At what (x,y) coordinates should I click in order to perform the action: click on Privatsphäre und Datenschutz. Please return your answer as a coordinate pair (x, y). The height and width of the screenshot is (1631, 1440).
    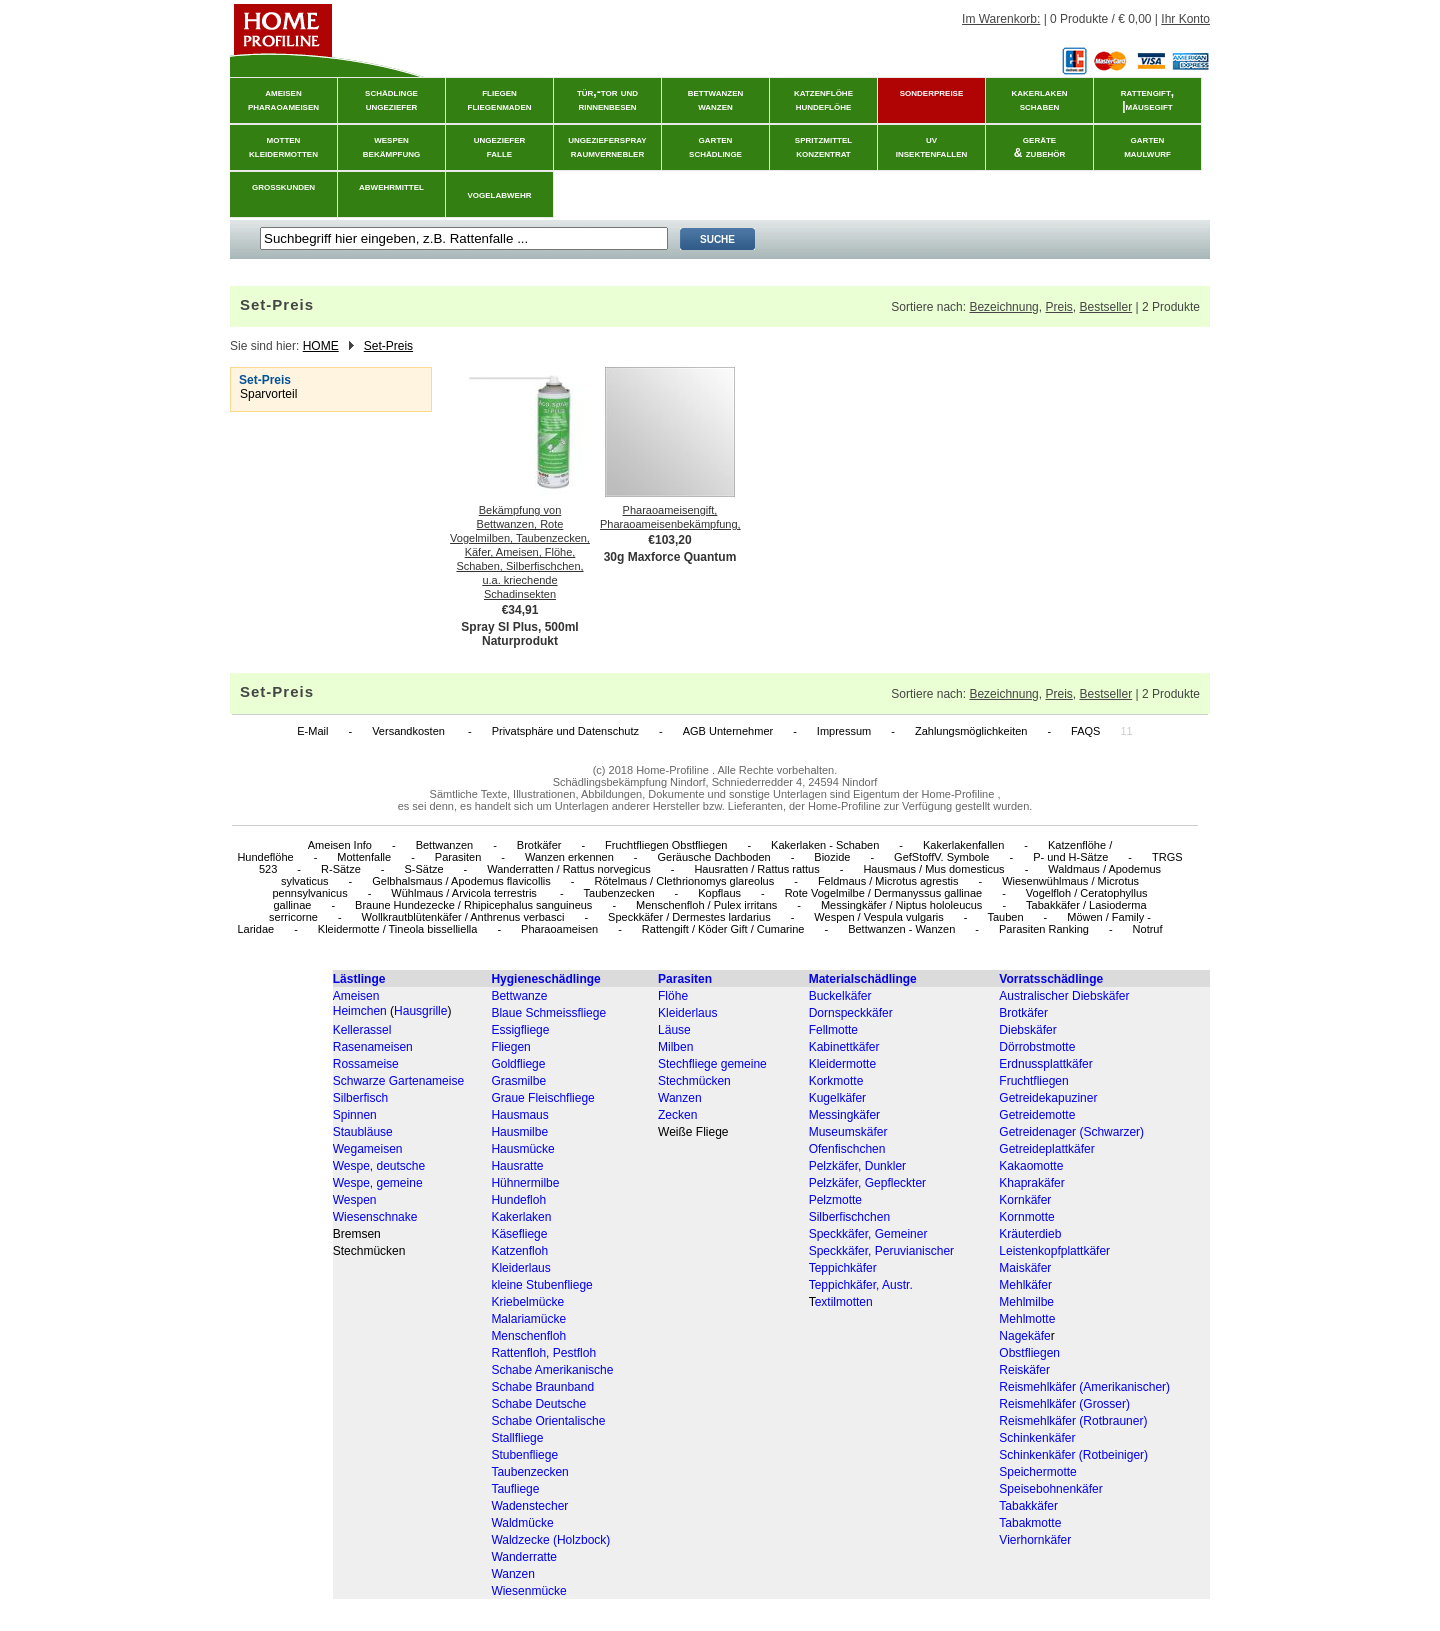
    Looking at the image, I should click on (565, 731).